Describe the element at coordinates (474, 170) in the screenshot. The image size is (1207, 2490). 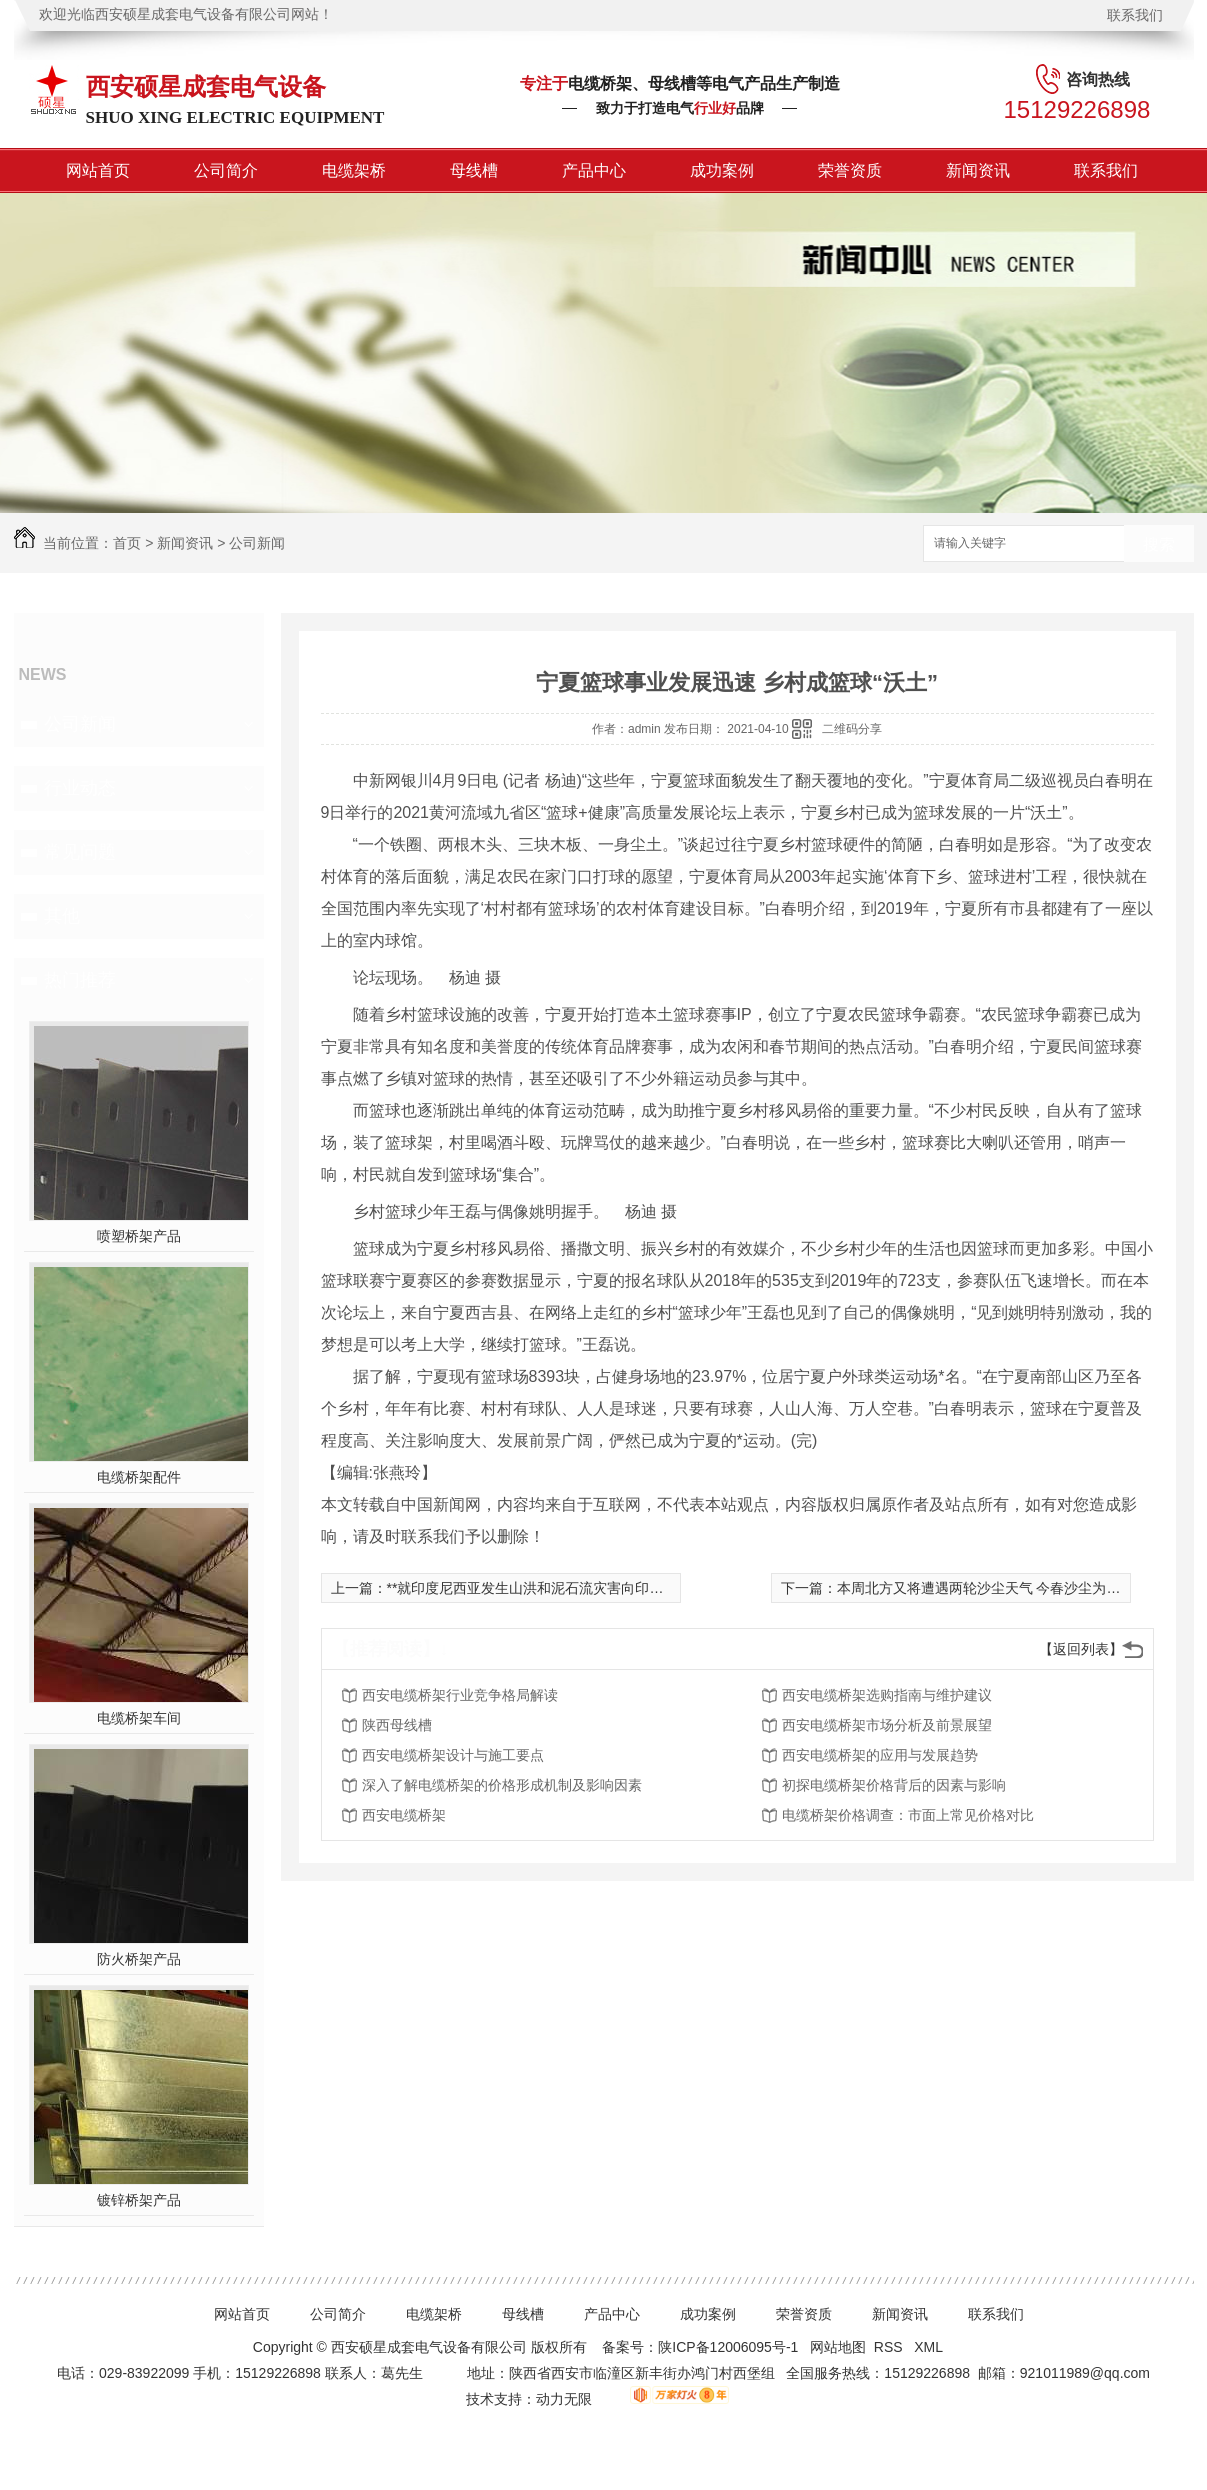
I see `母线槽` at that location.